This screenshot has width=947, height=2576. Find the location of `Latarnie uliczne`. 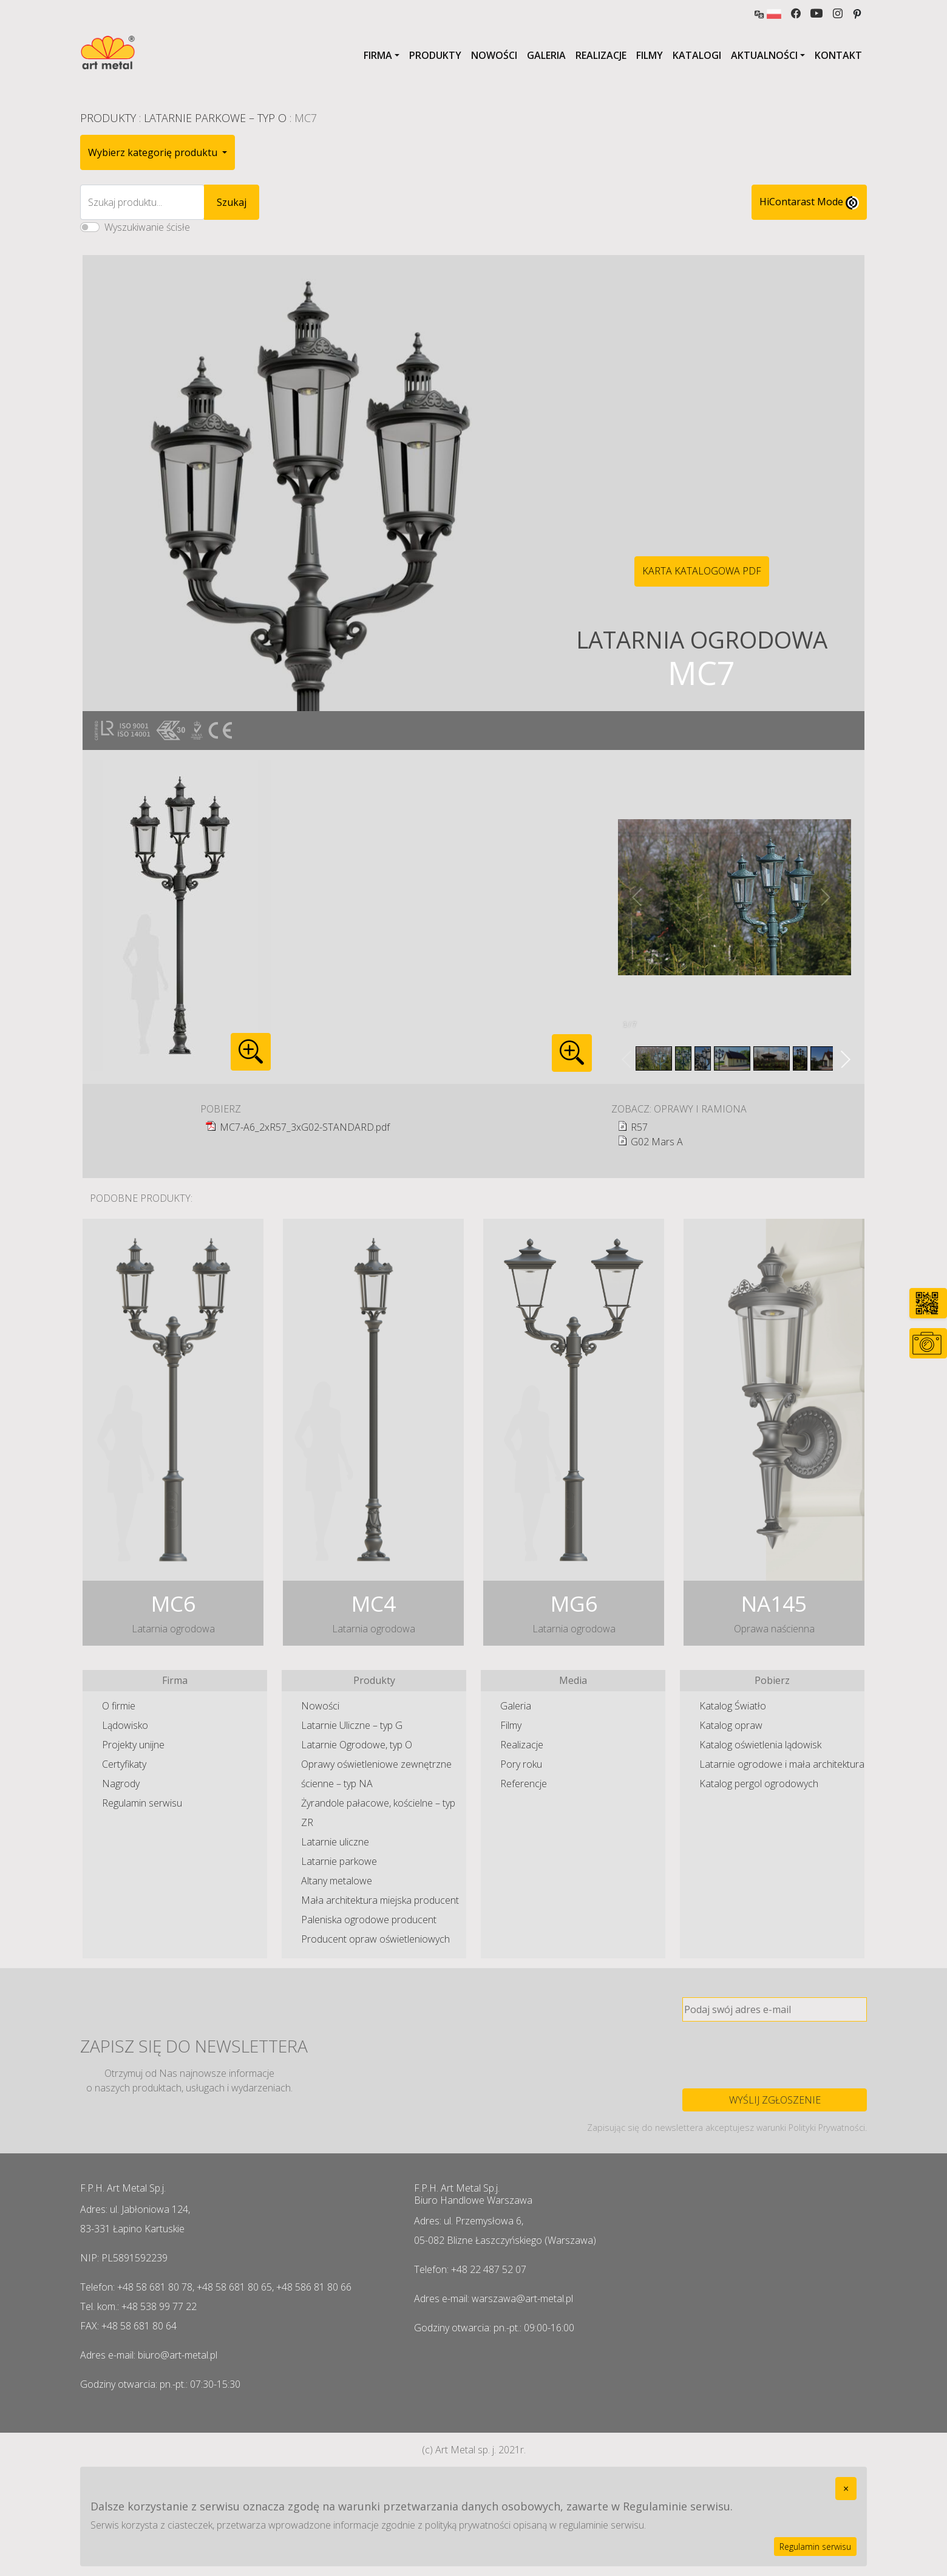

Latarnie uliczne is located at coordinates (335, 1842).